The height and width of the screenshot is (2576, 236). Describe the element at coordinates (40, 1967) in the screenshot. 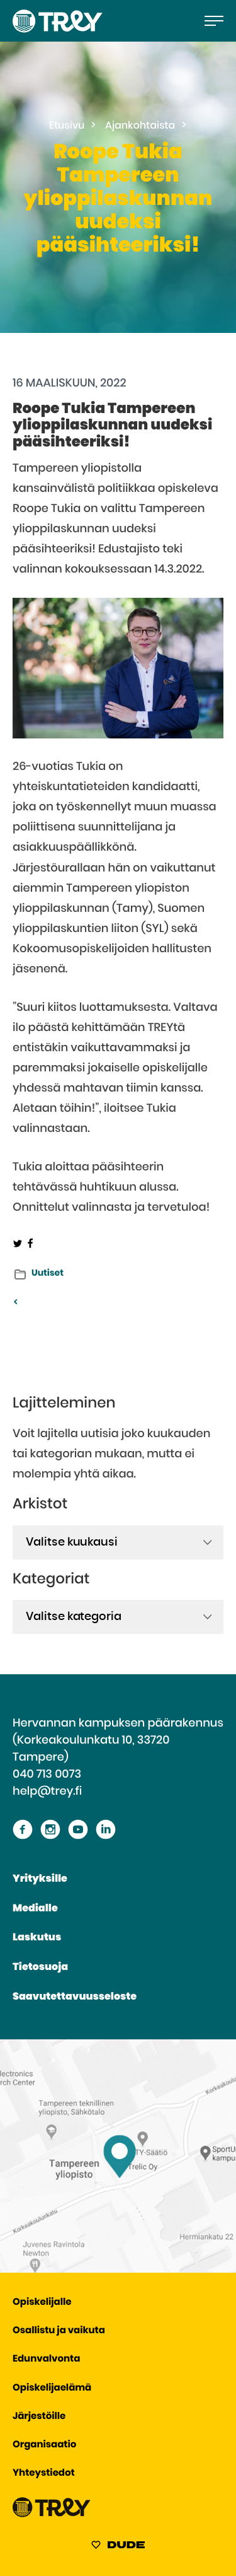

I see `Tietosuoja` at that location.